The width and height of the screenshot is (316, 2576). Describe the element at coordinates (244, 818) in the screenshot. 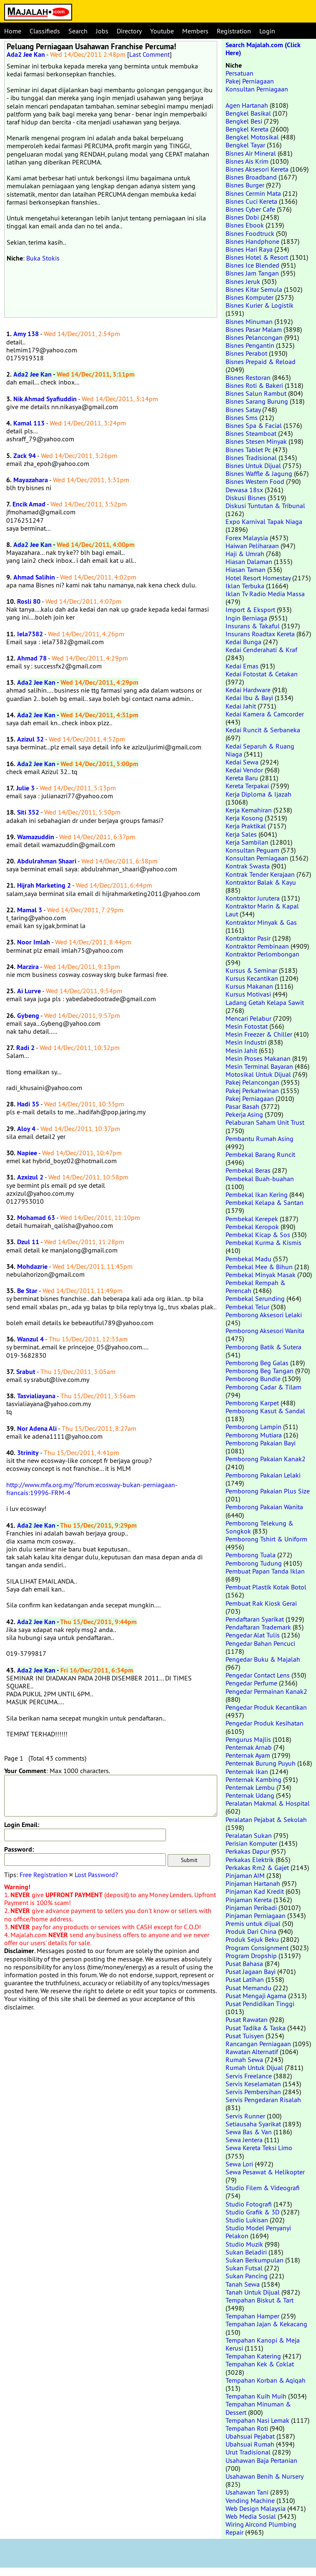

I see `Kerja Kosong` at that location.